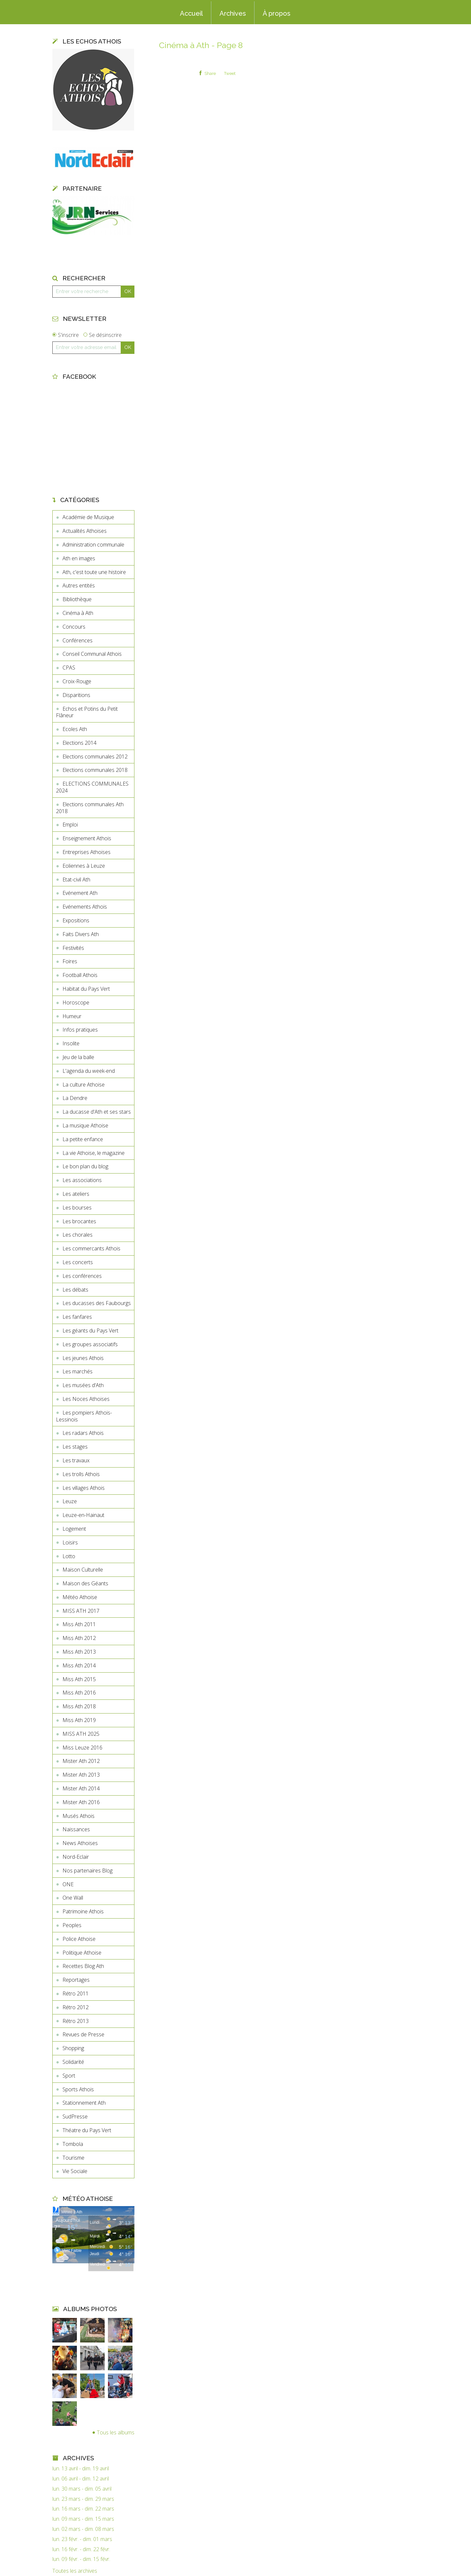  Describe the element at coordinates (95, 756) in the screenshot. I see `Elections communales 2012` at that location.